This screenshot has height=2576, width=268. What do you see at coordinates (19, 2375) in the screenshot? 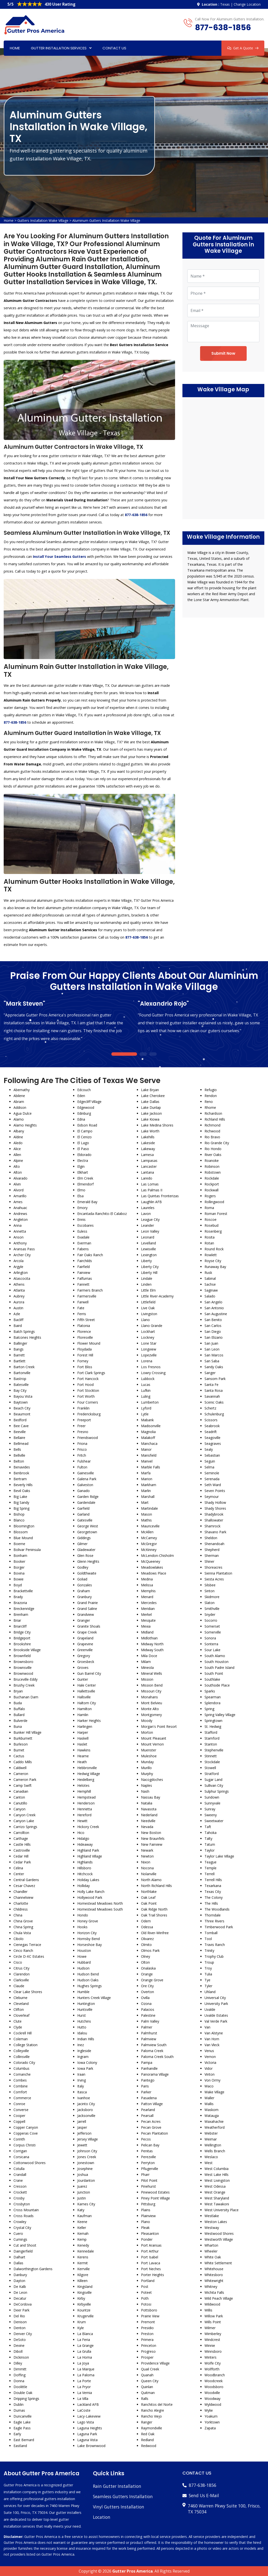
I see `Doffing` at bounding box center [19, 2375].